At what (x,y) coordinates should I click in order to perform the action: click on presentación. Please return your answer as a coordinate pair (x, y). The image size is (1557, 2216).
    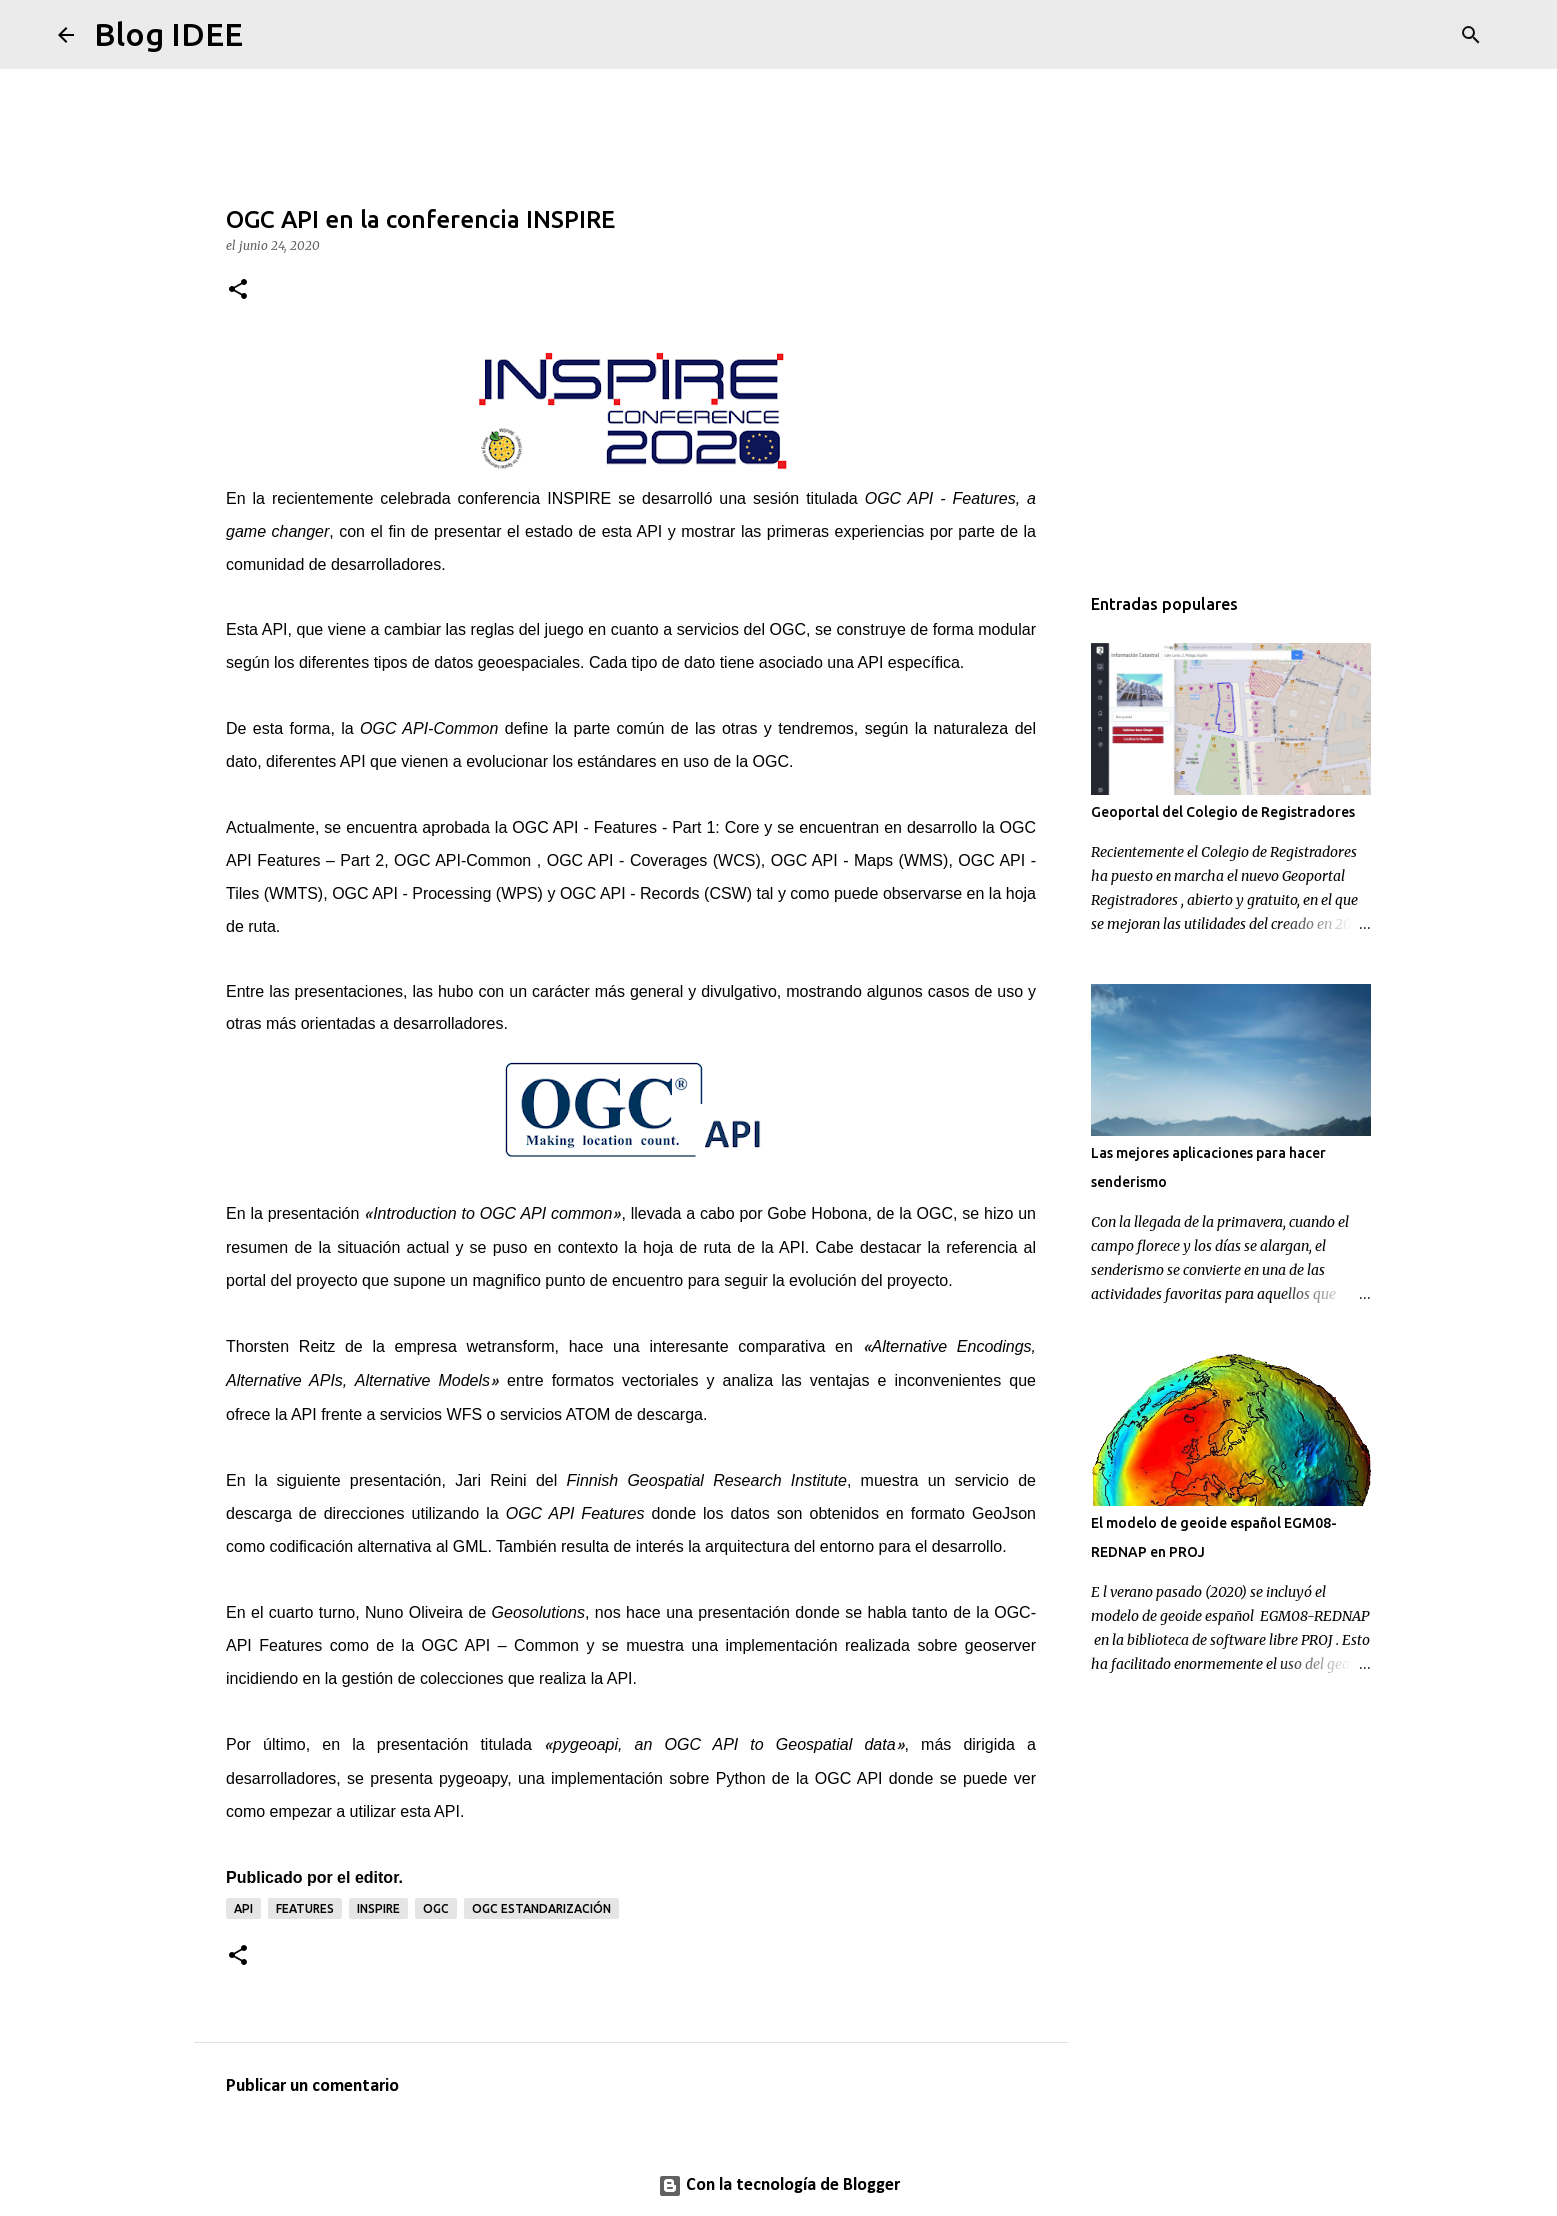
    Looking at the image, I should click on (396, 1480).